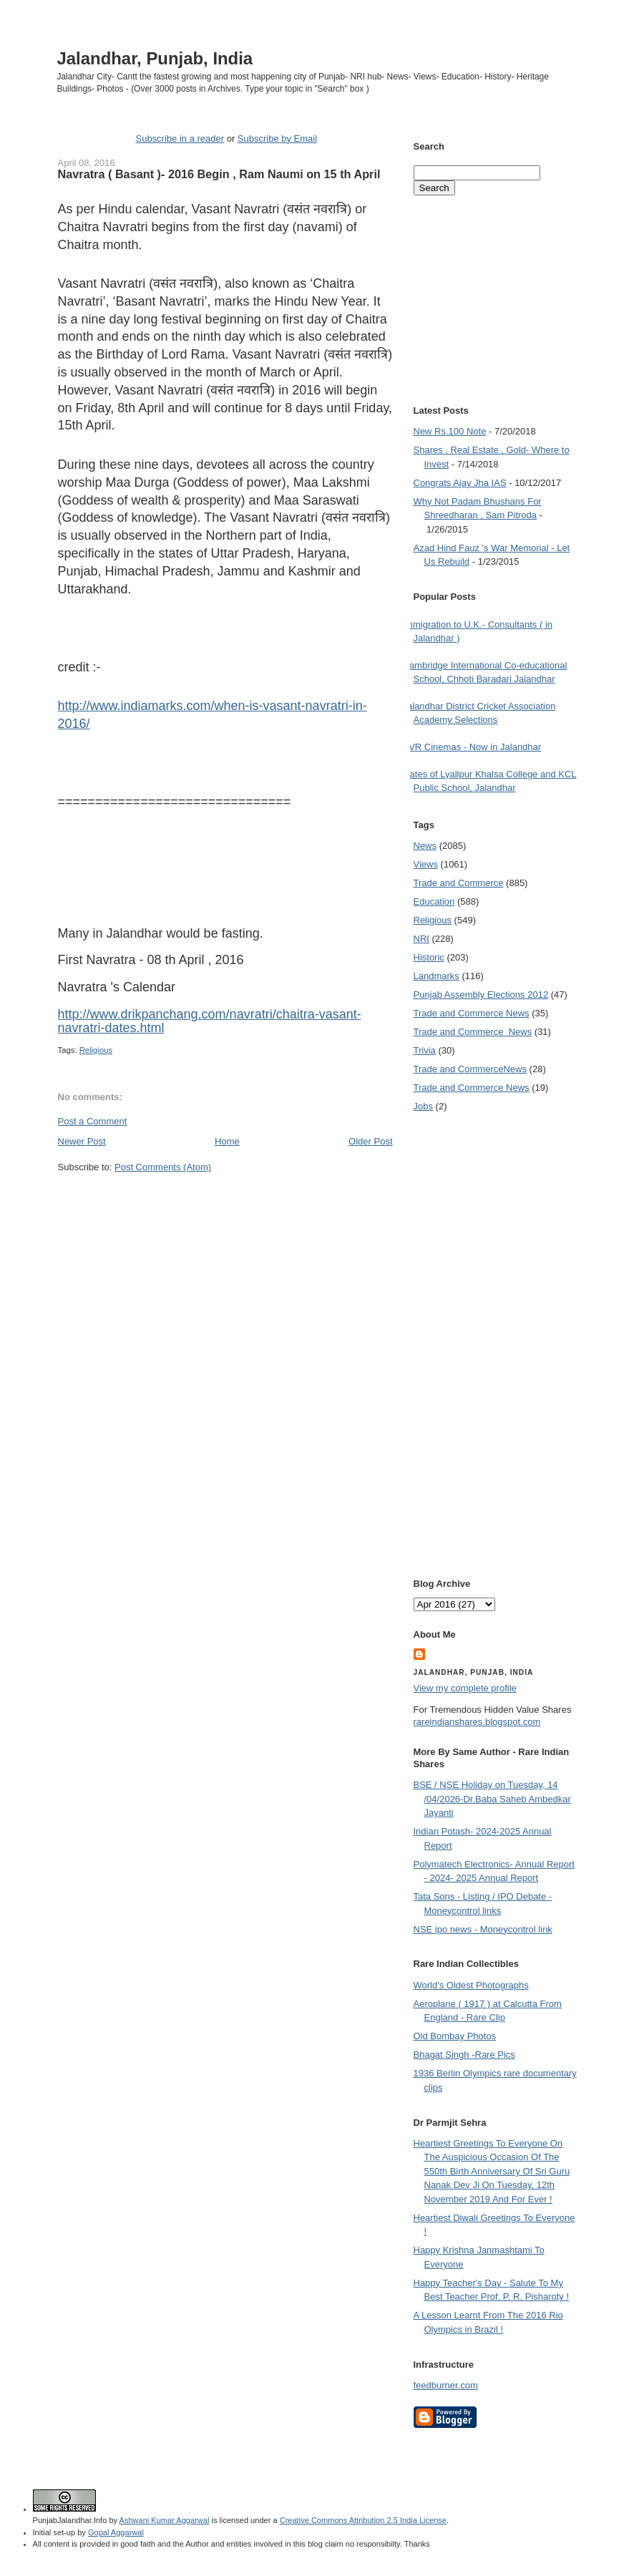 The image size is (639, 2576). What do you see at coordinates (421, 938) in the screenshot?
I see `NRI` at bounding box center [421, 938].